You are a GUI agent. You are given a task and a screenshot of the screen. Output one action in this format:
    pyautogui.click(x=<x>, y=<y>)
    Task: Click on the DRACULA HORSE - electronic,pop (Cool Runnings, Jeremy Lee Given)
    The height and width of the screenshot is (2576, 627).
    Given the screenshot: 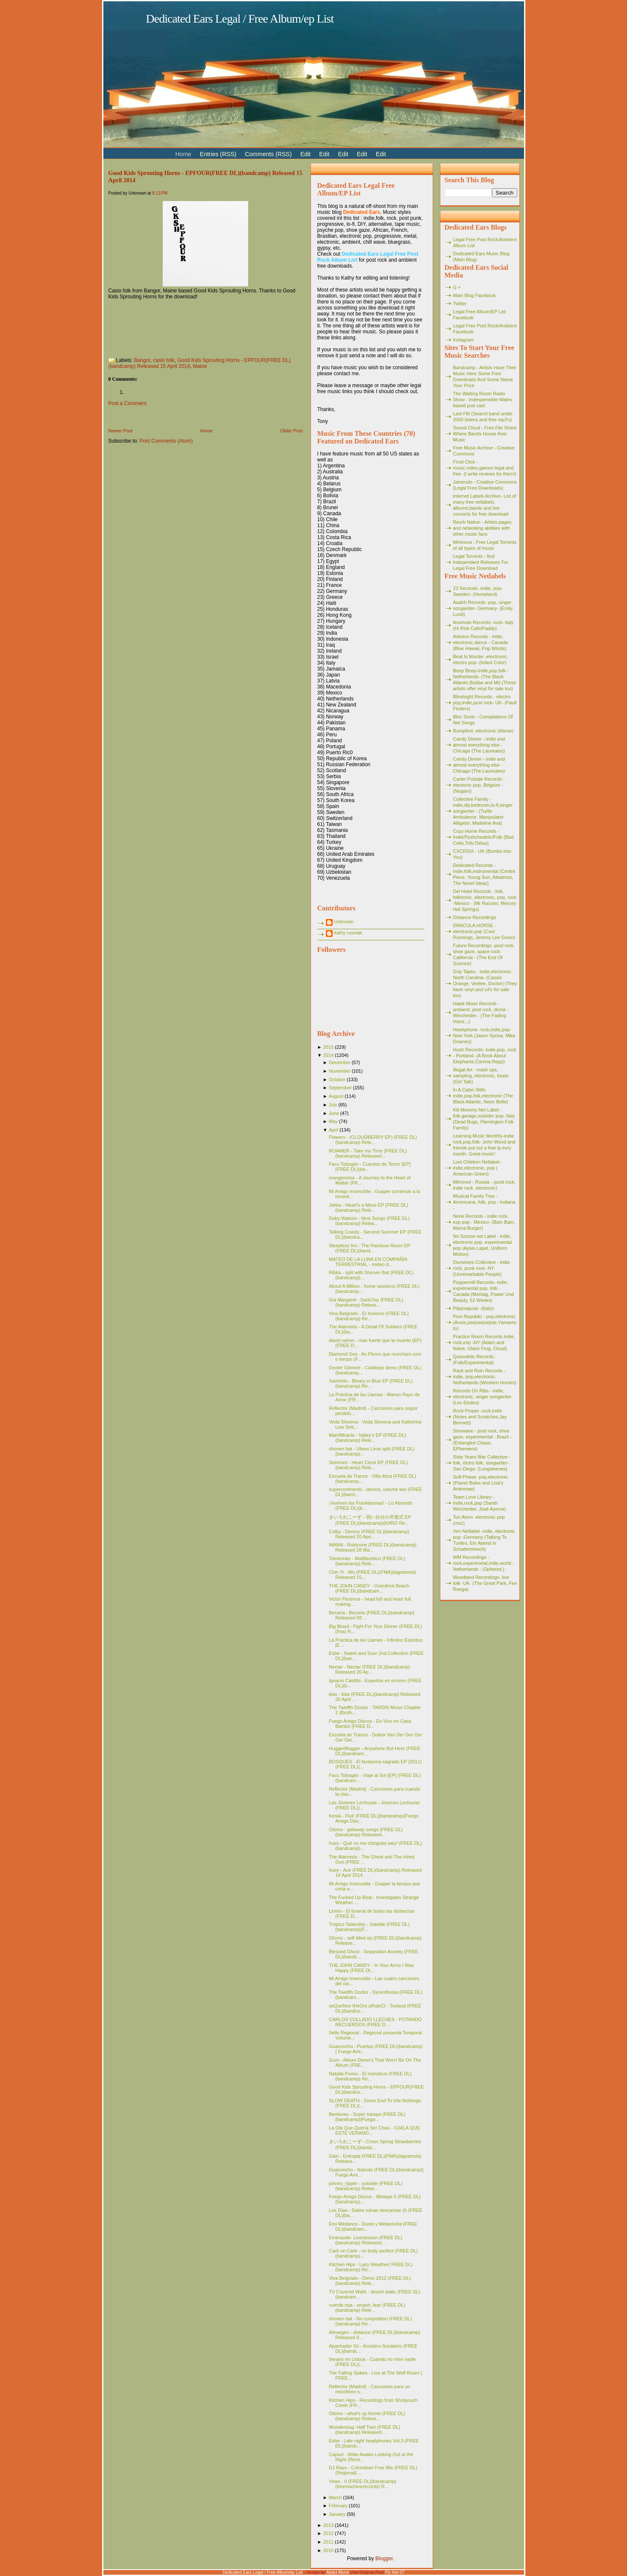 What is the action you would take?
    pyautogui.click(x=484, y=931)
    